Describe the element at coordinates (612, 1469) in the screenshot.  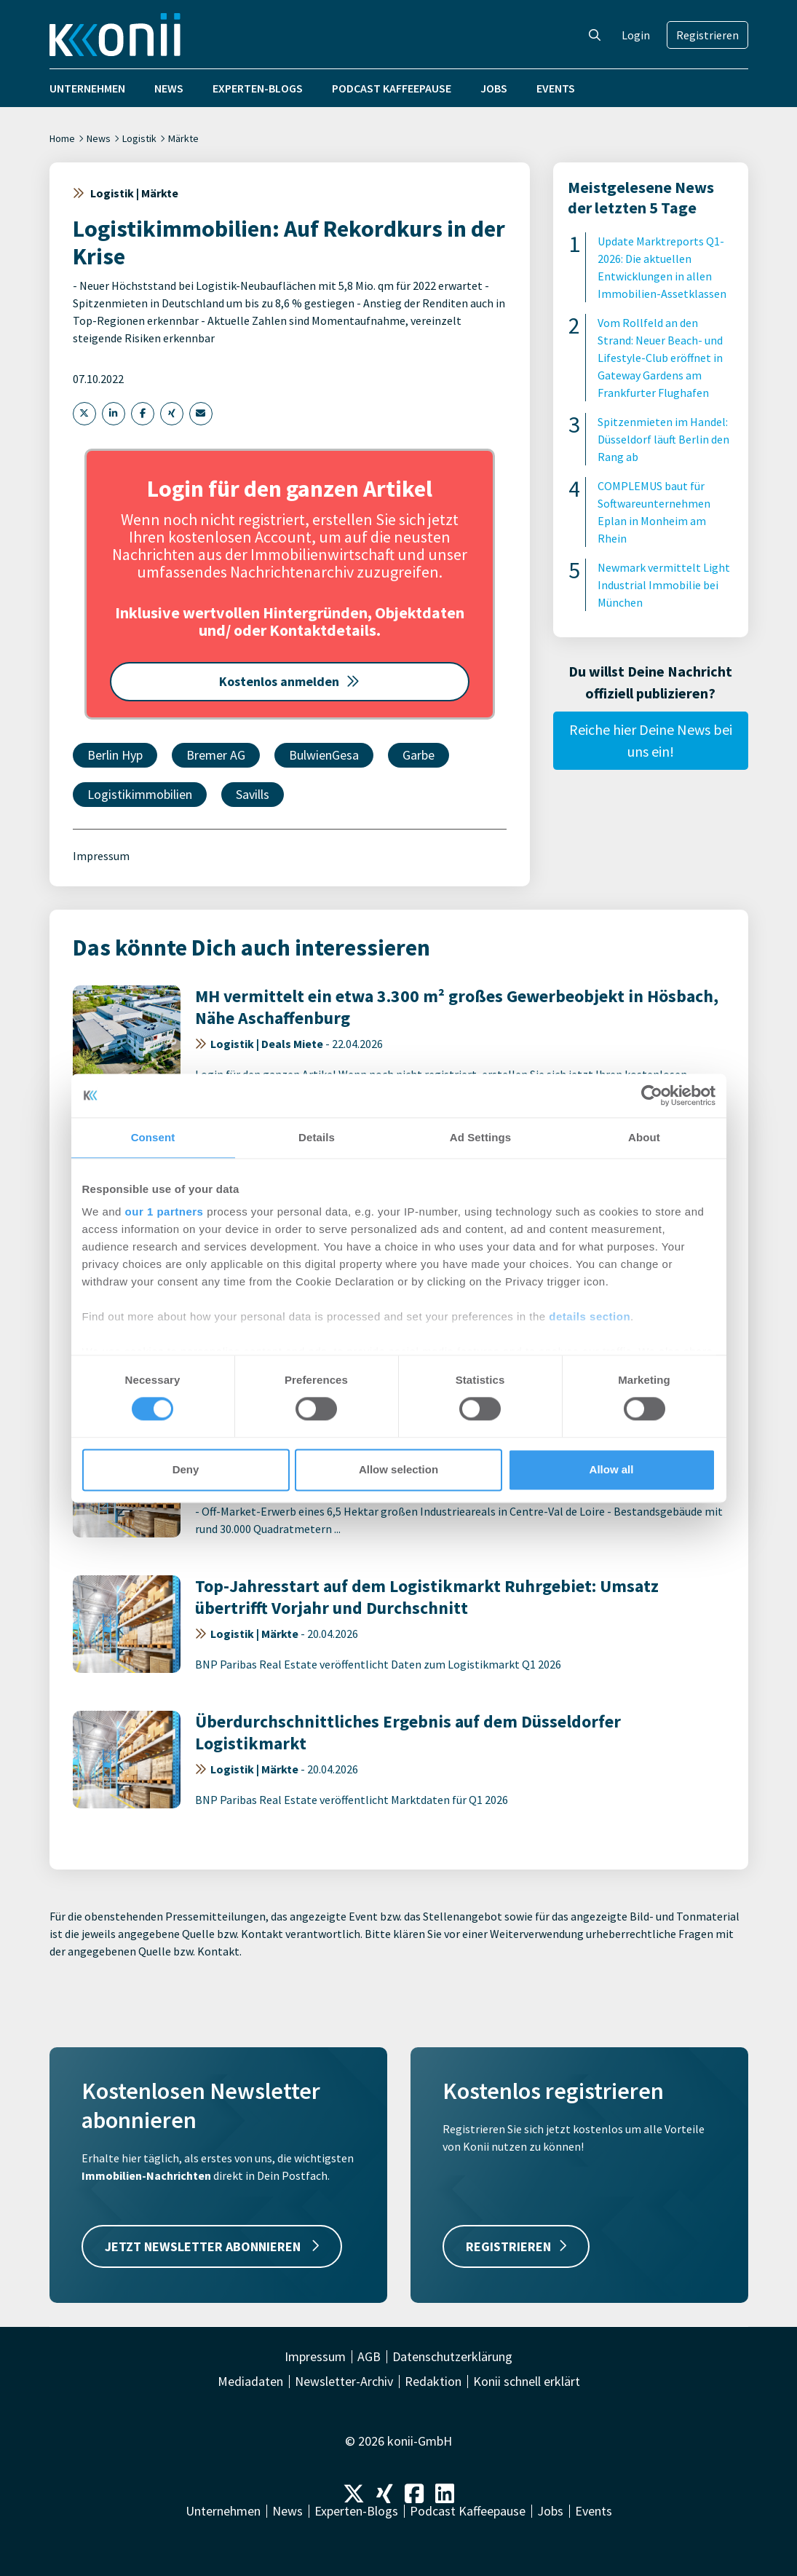
I see `Allow all` at that location.